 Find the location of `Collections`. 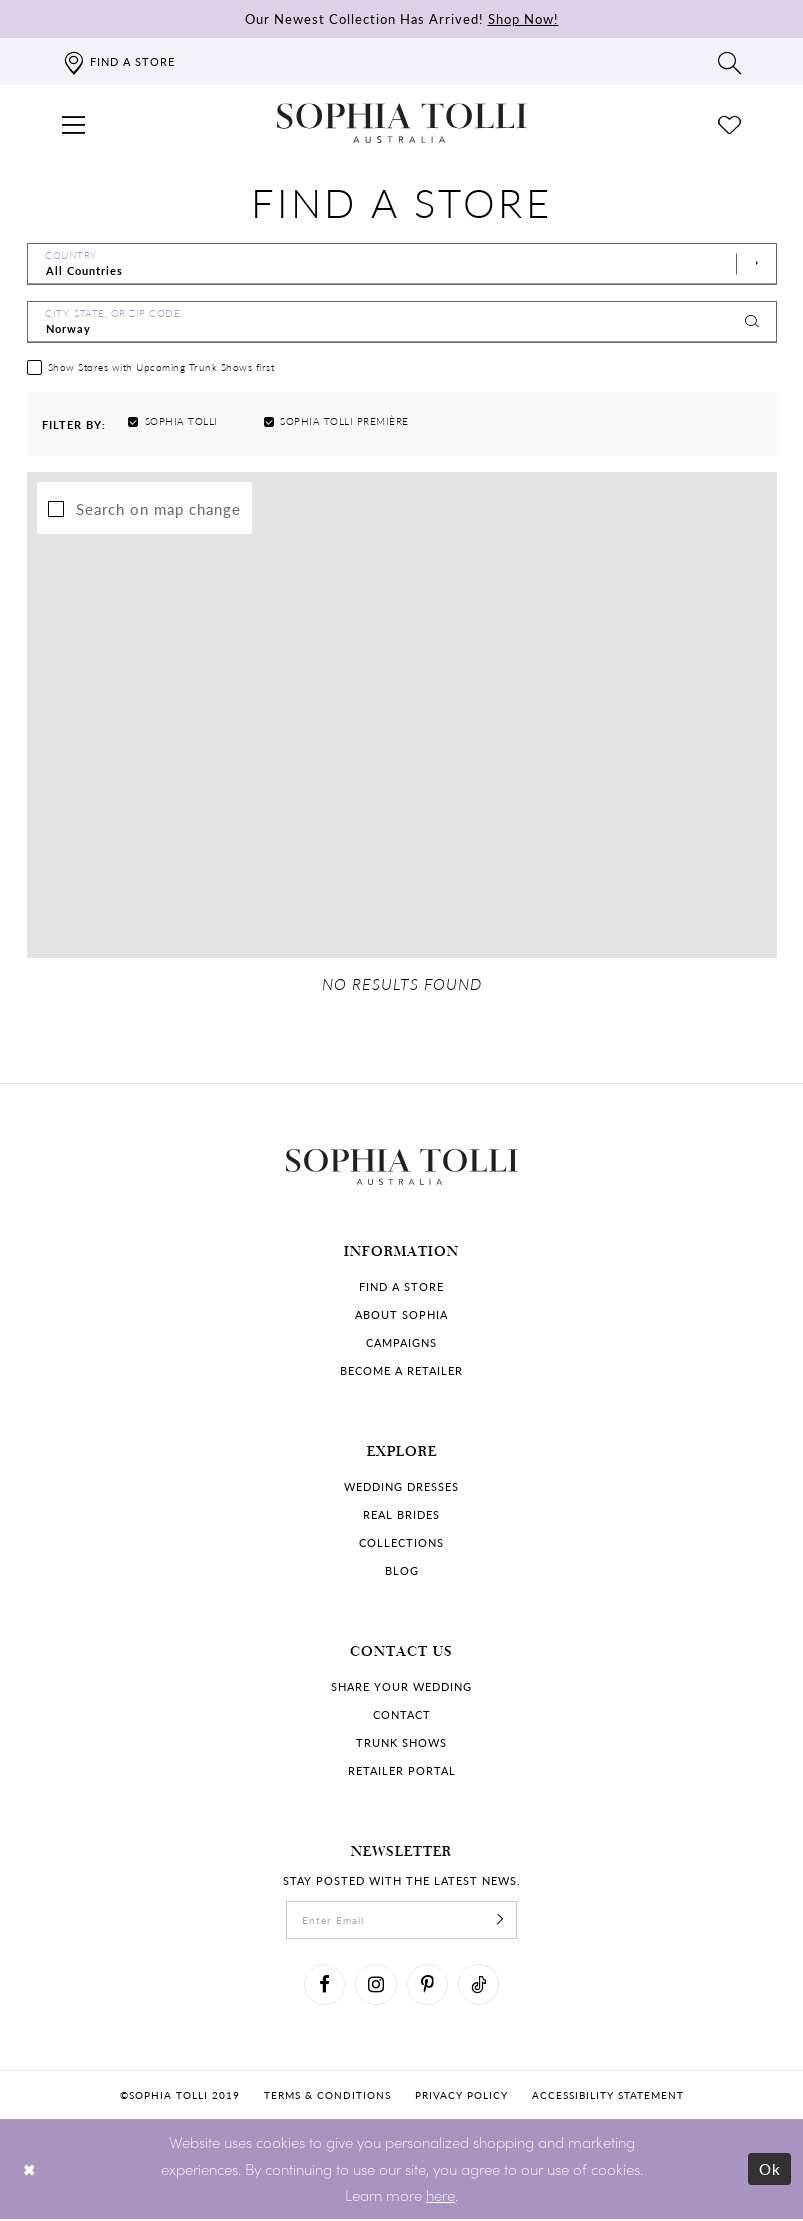

Collections is located at coordinates (401, 1544).